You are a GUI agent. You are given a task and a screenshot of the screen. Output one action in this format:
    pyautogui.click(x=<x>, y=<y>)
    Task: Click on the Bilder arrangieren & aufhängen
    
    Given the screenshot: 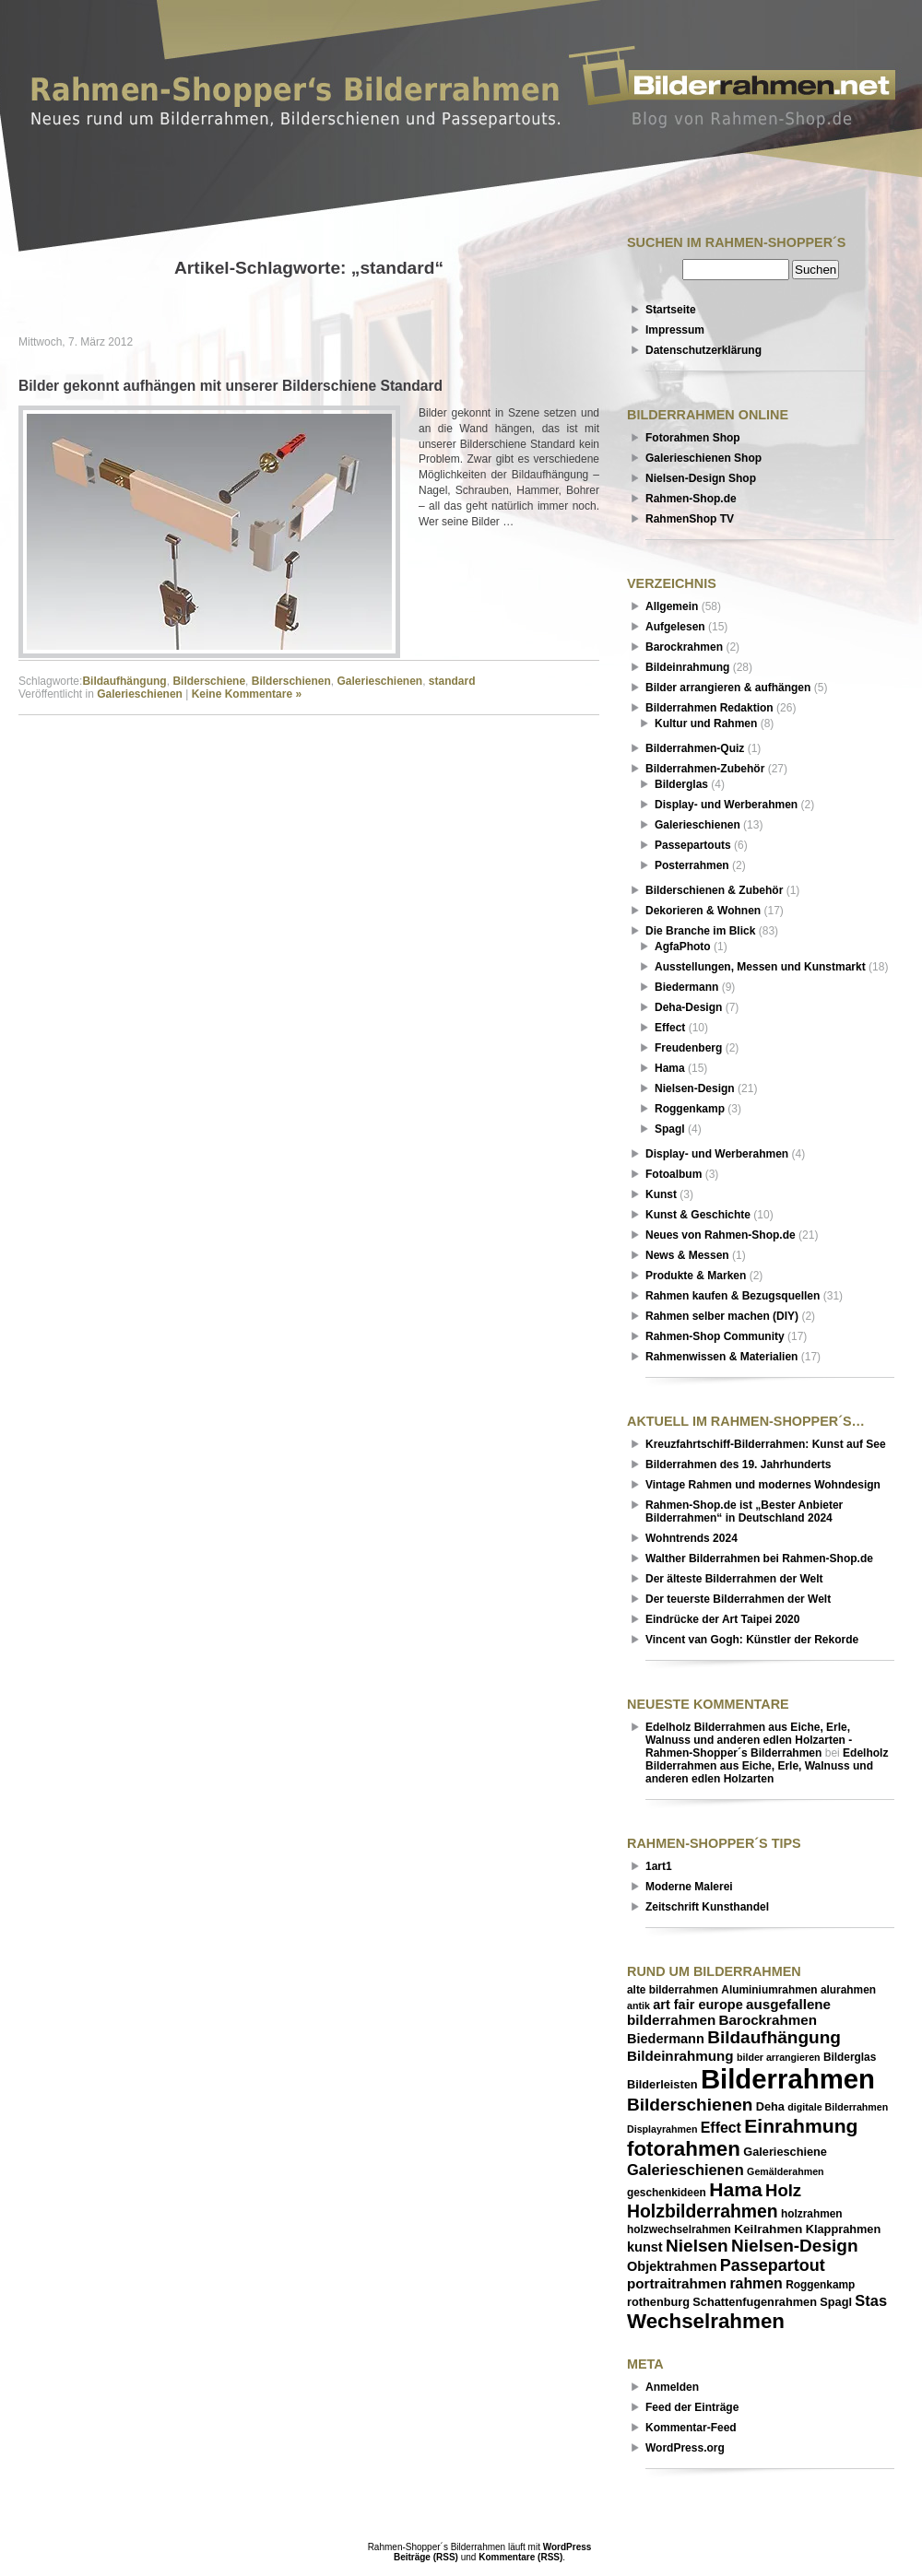 What is the action you would take?
    pyautogui.click(x=727, y=687)
    